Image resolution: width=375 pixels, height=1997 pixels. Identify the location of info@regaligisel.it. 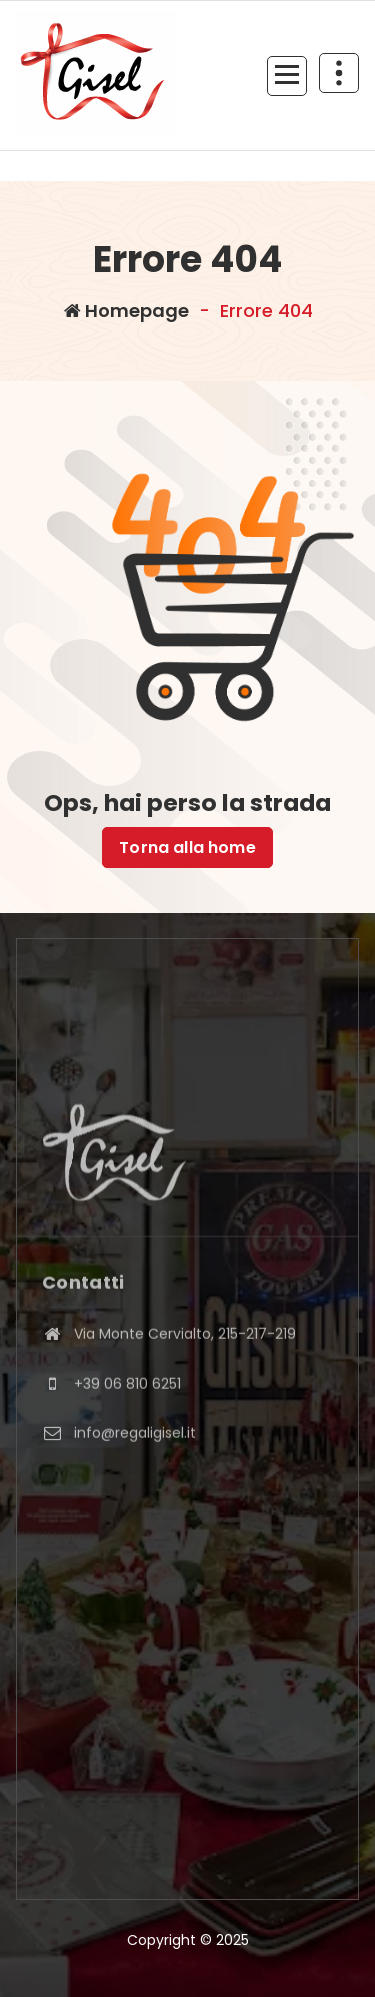
(135, 1503).